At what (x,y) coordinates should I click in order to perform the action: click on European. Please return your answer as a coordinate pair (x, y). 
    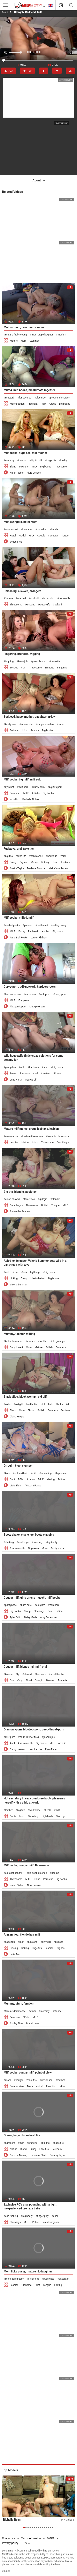
    Looking at the image, I should click on (15, 793).